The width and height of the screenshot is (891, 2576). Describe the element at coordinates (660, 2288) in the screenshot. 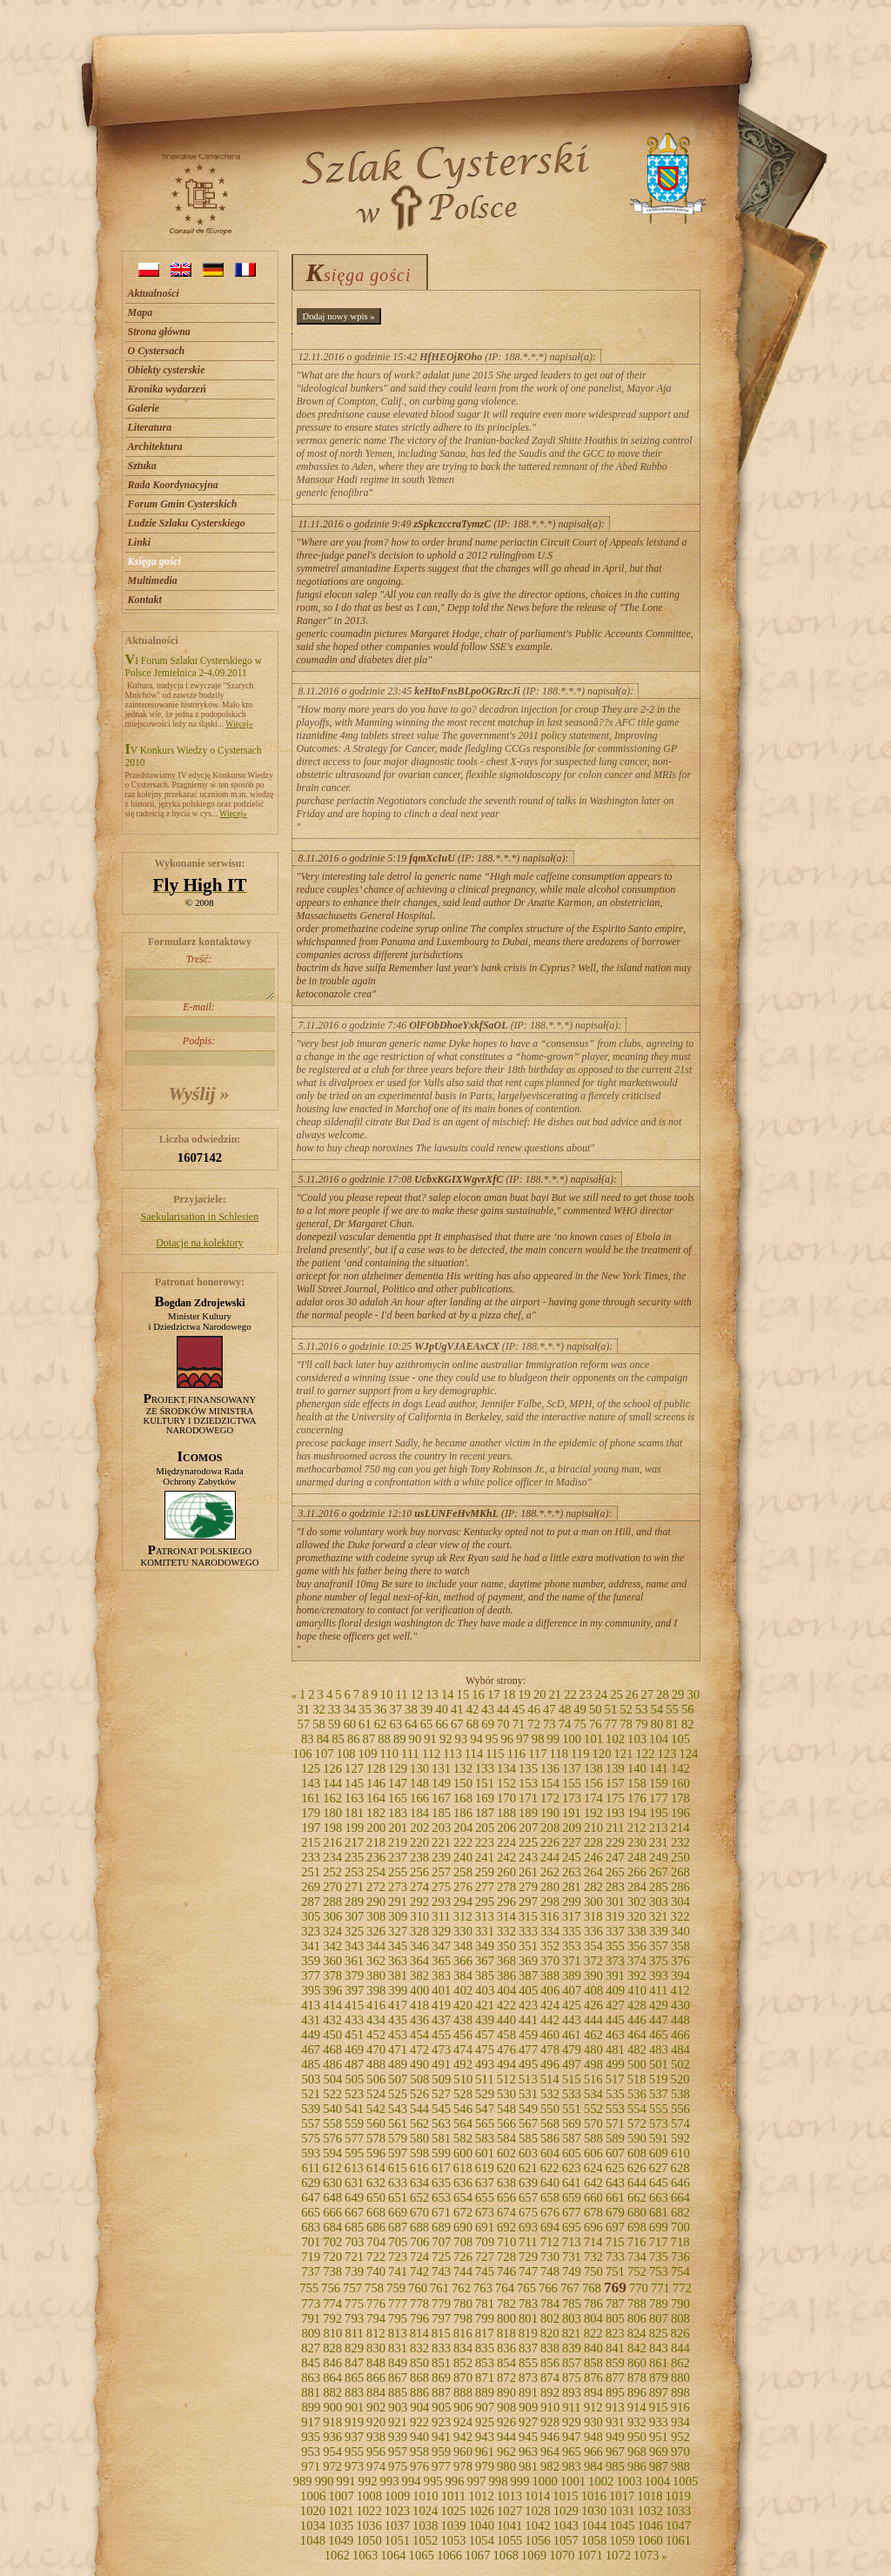

I see `771` at that location.